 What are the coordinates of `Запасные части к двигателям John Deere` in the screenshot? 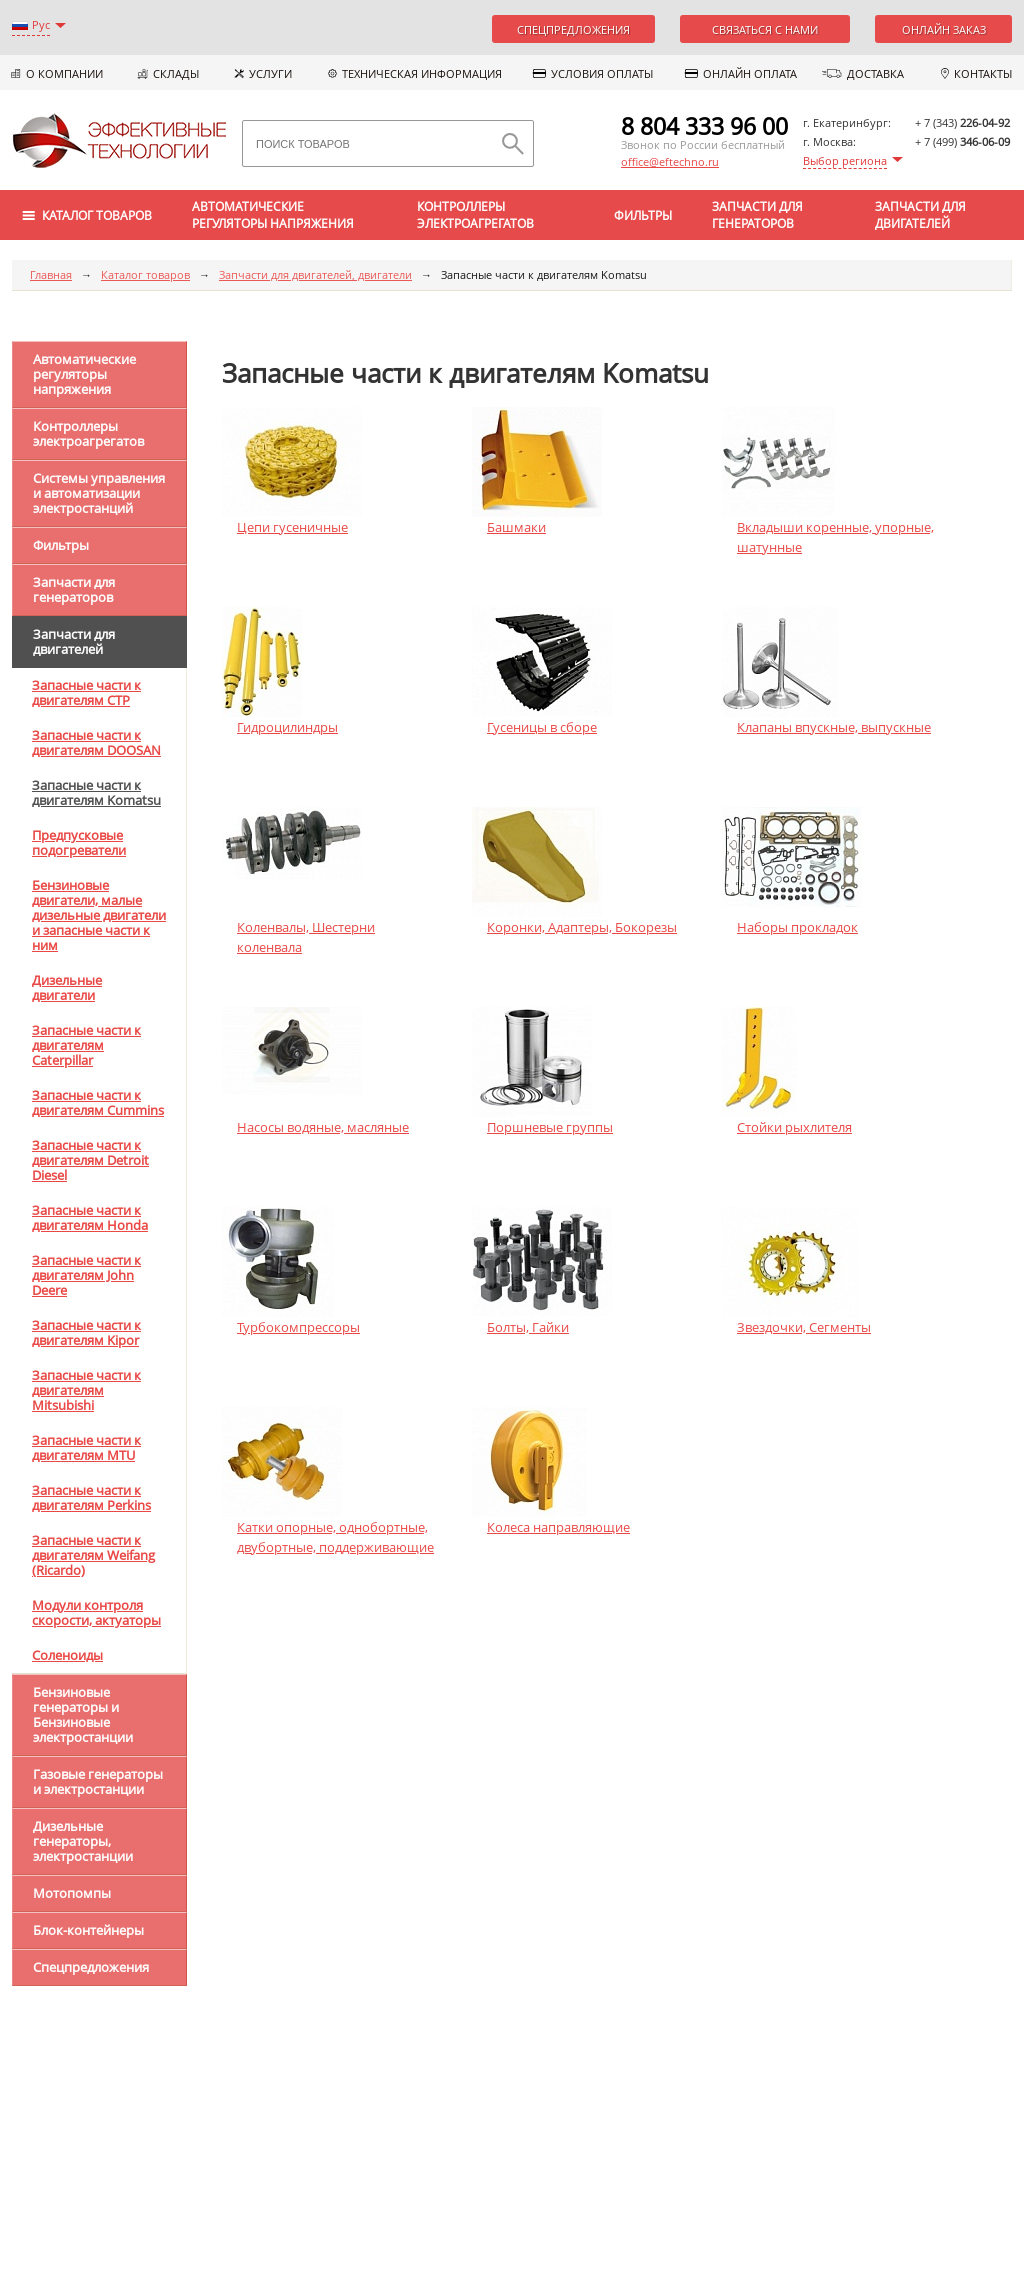 It's located at (86, 1275).